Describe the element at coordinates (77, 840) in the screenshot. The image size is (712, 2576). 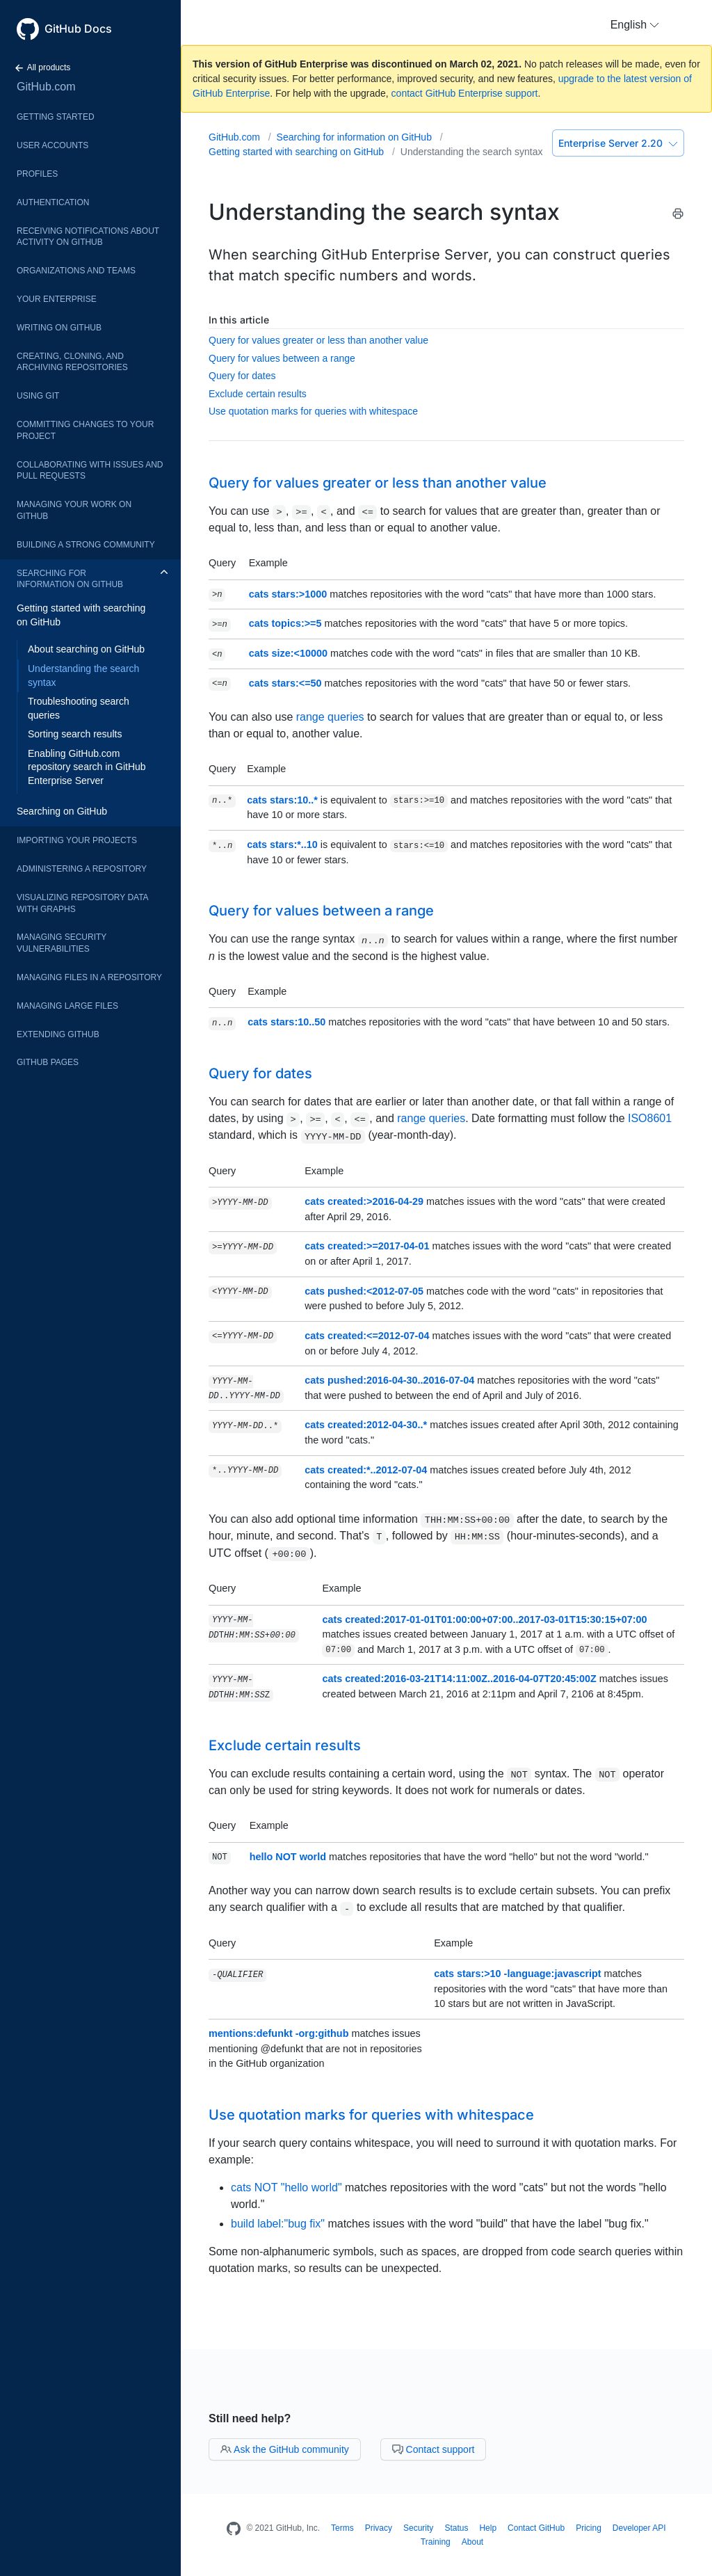
I see `Importing your projects` at that location.